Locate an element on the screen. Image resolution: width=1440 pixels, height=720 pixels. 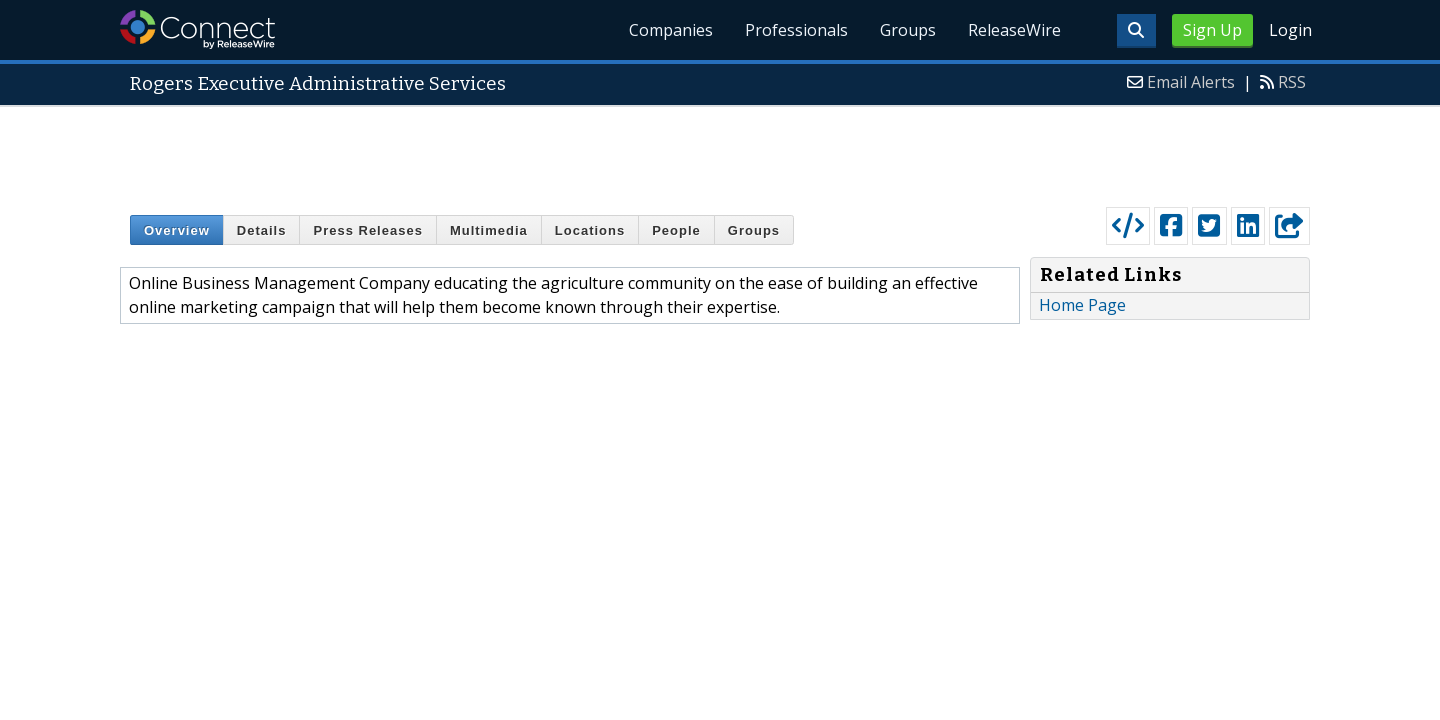
Press Releases is located at coordinates (367, 230).